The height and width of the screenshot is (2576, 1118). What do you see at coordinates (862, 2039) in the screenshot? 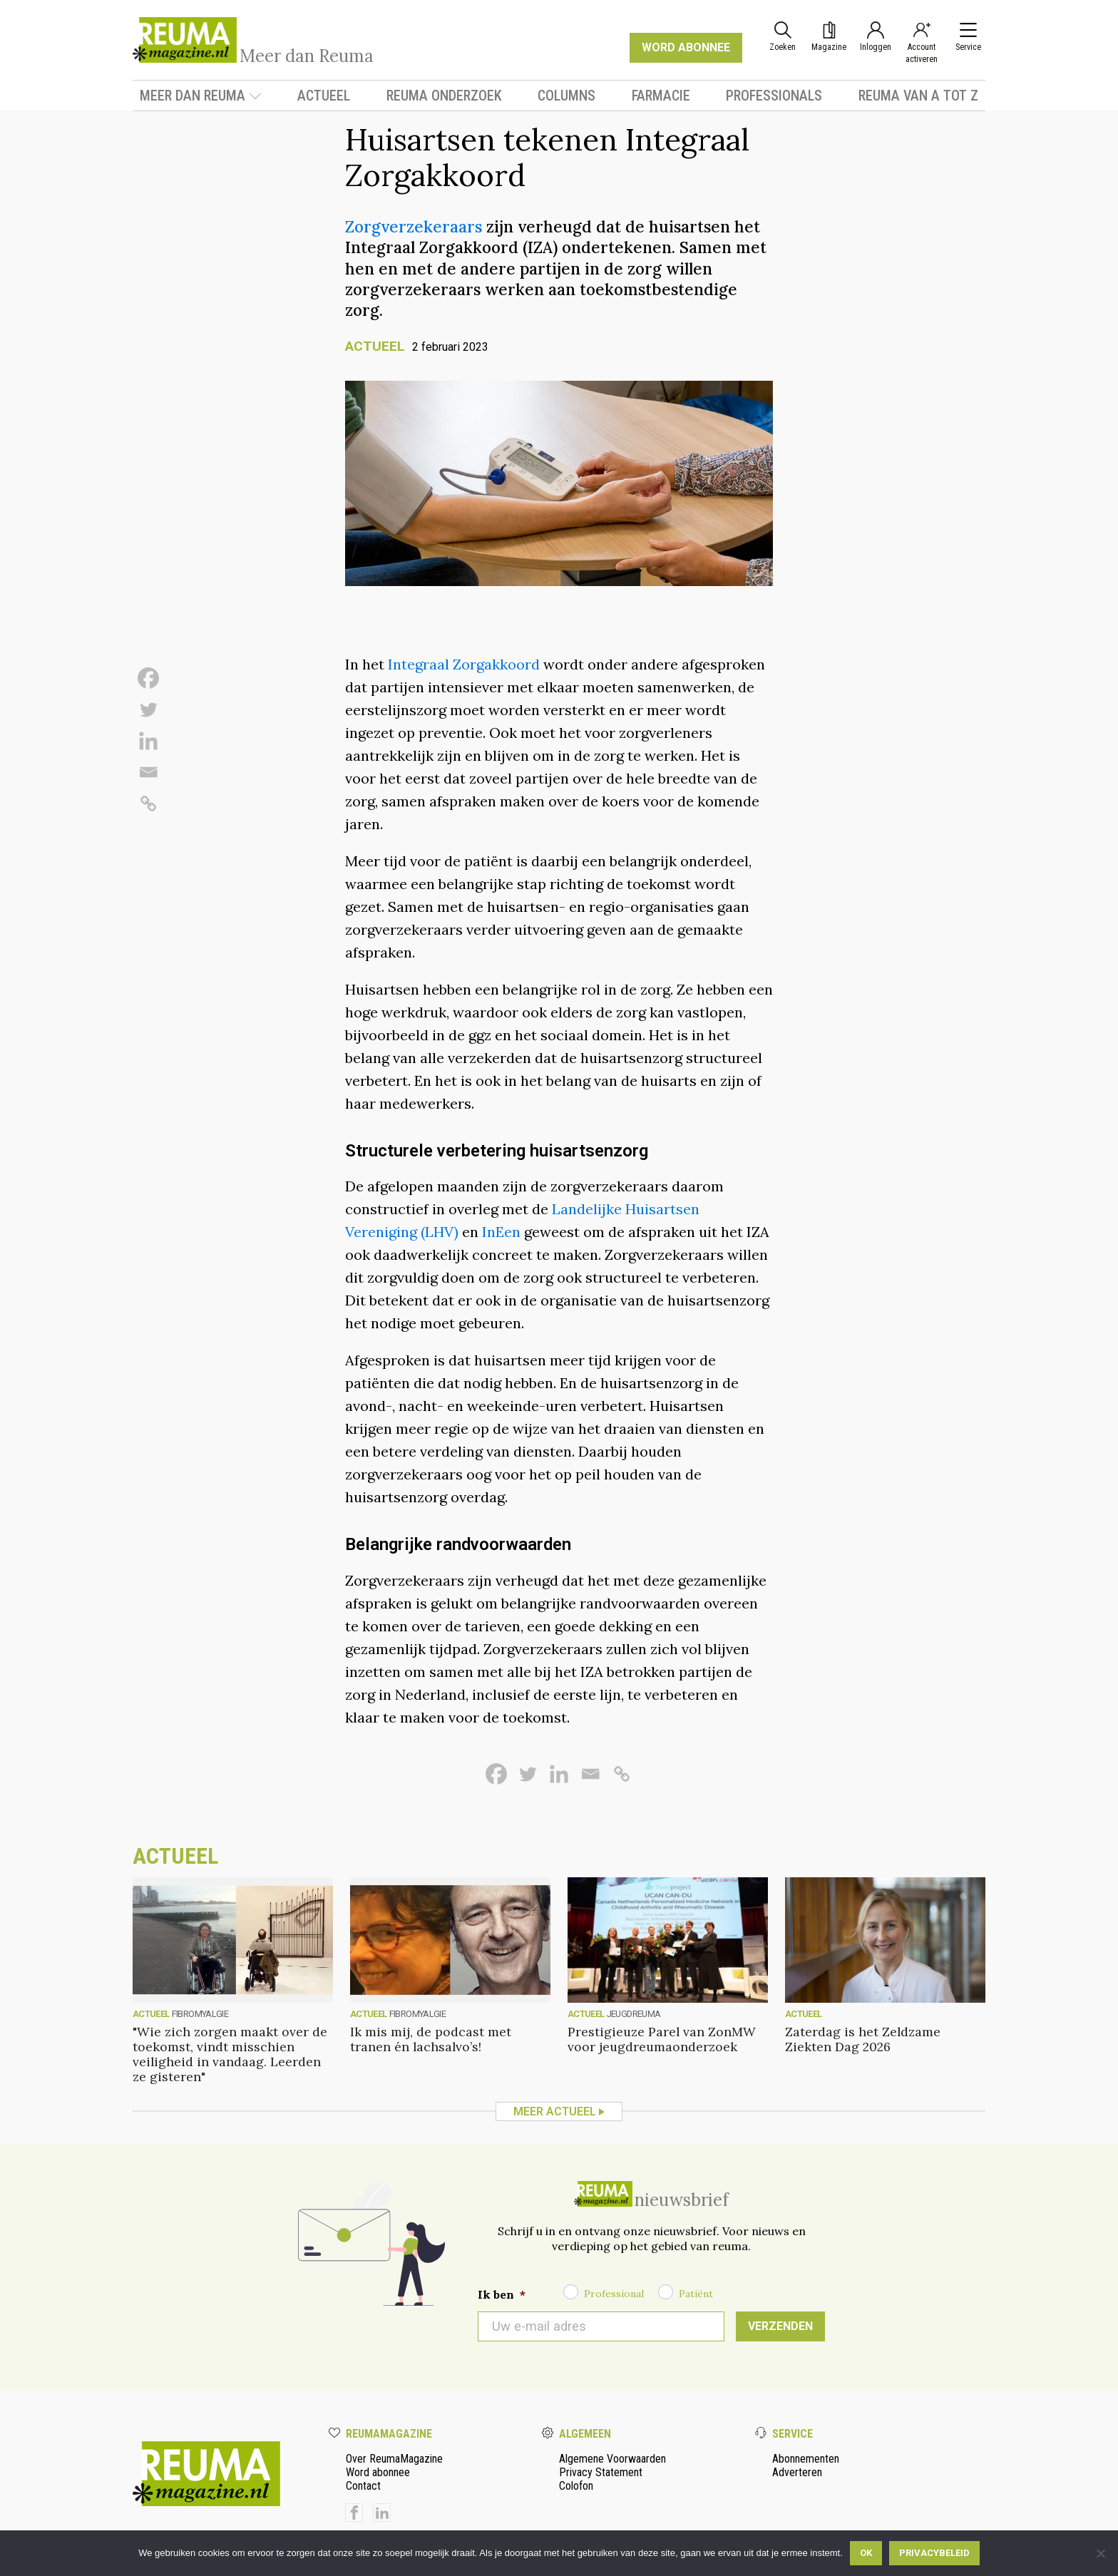
I see `Zaterdag is het Zeldzame Ziekten Dag 2026` at bounding box center [862, 2039].